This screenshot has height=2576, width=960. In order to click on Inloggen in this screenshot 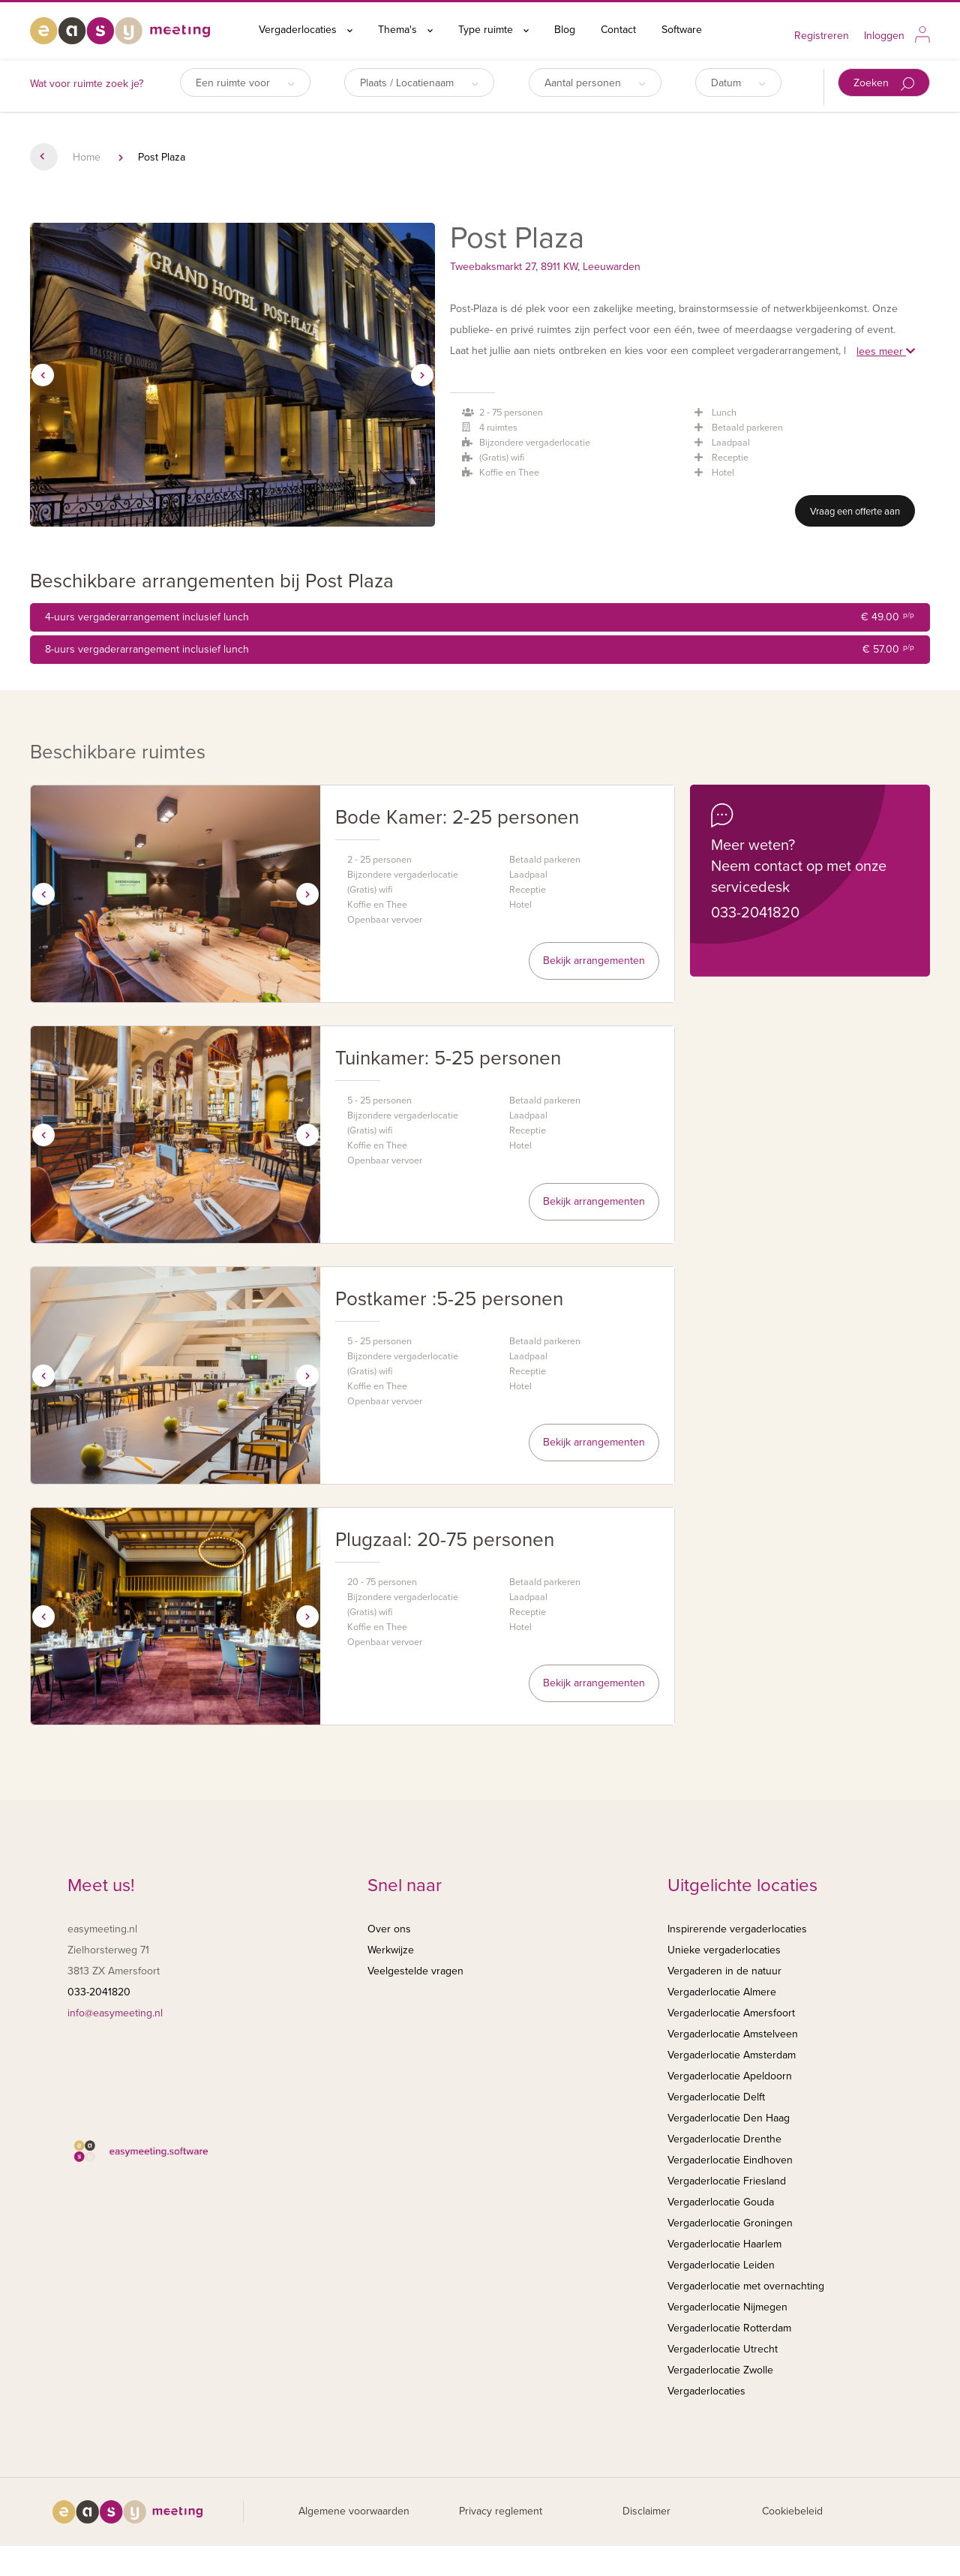, I will do `click(884, 35)`.